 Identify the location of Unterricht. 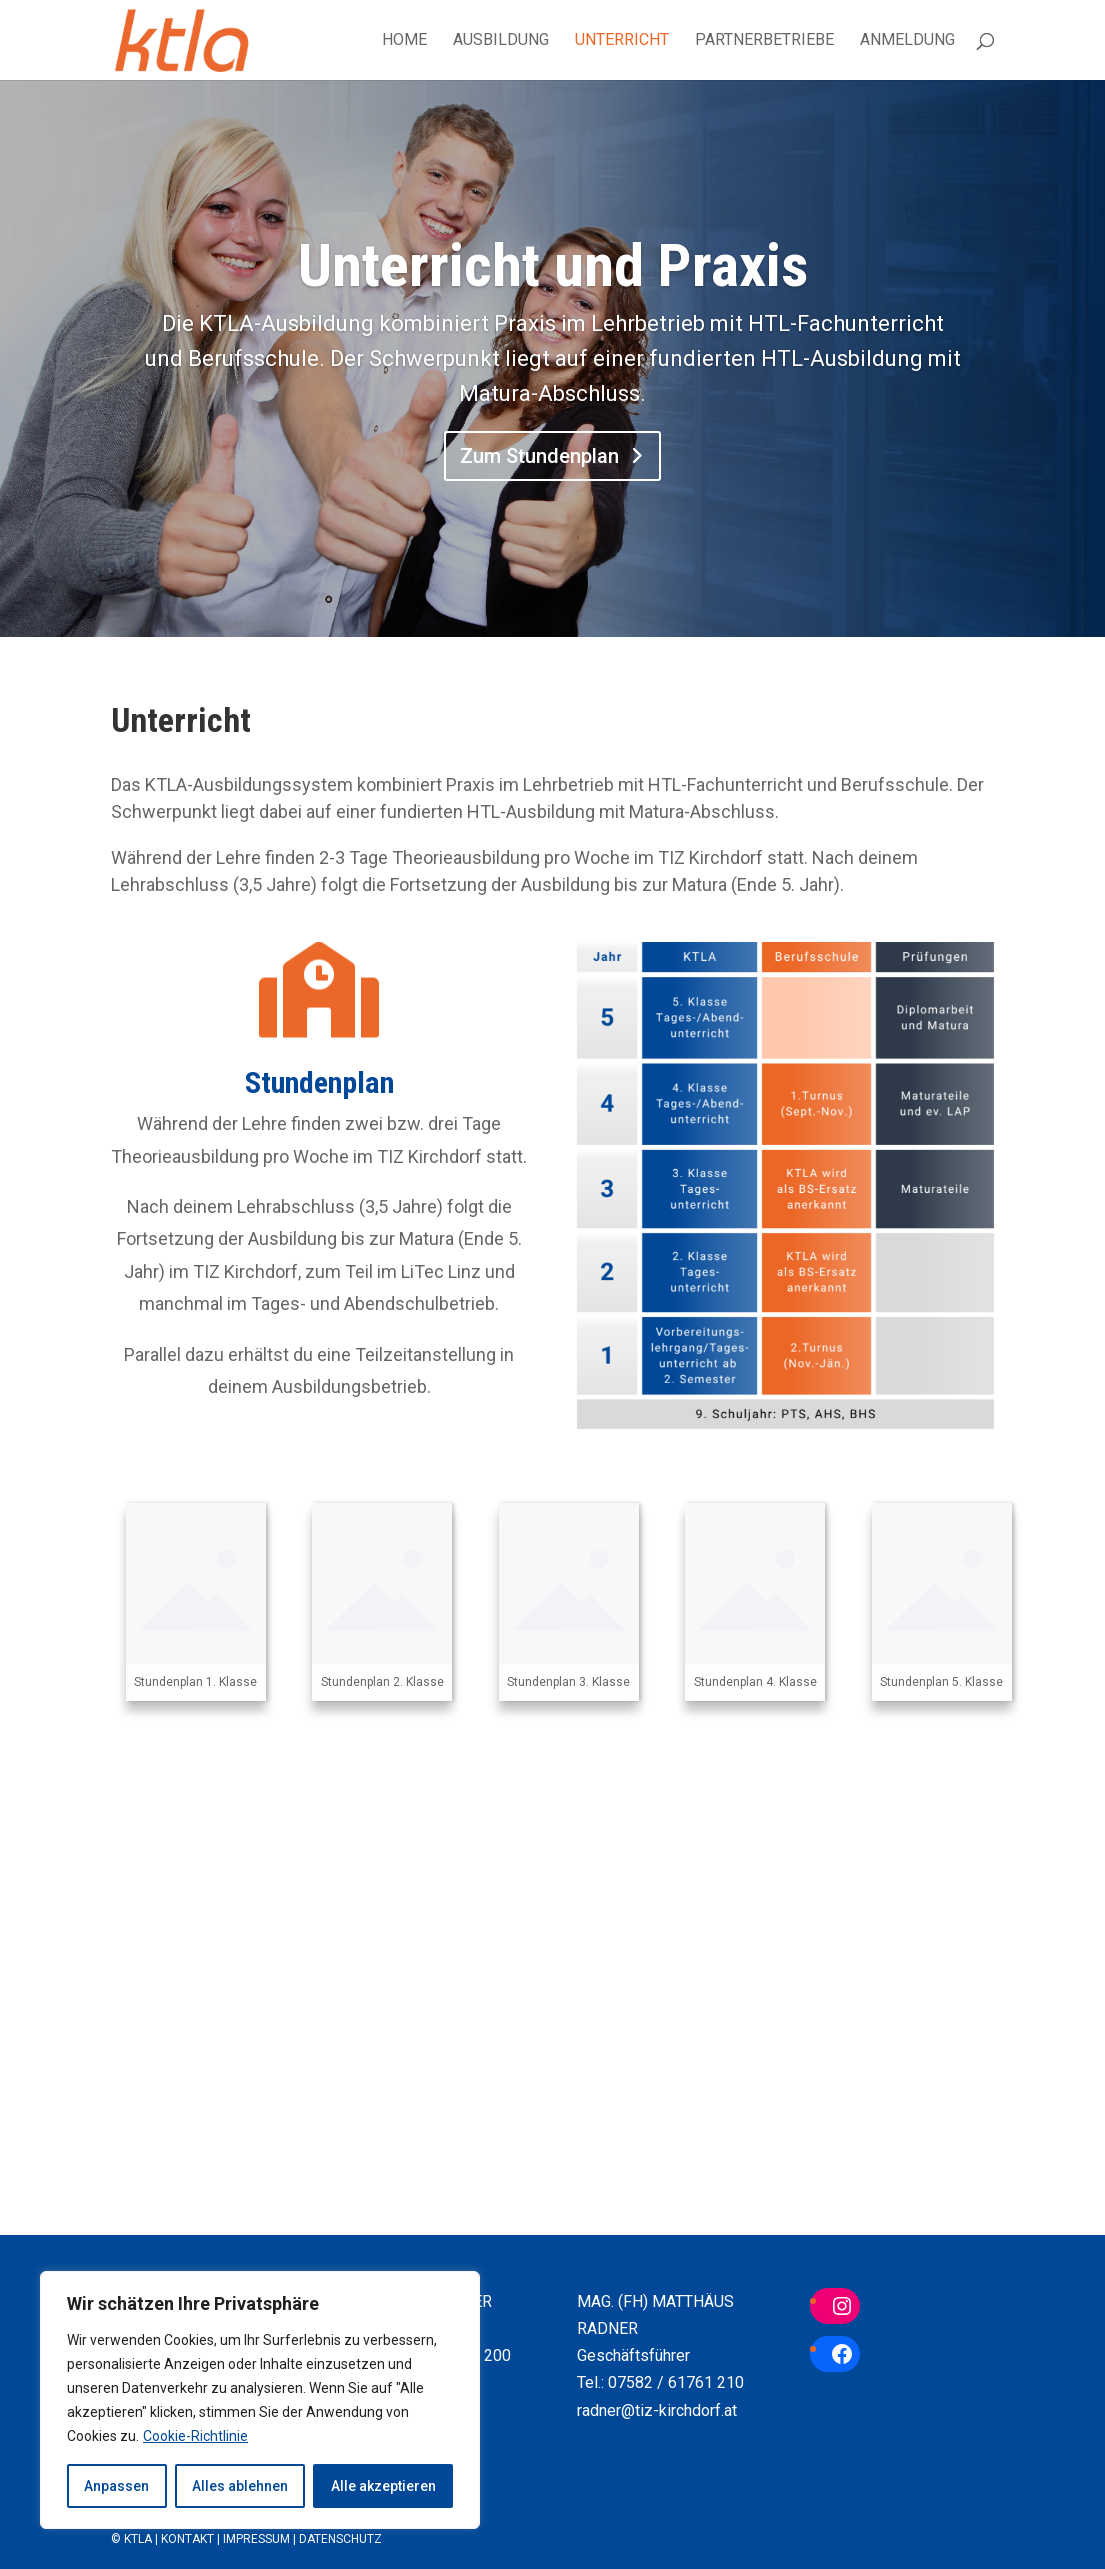
(622, 41).